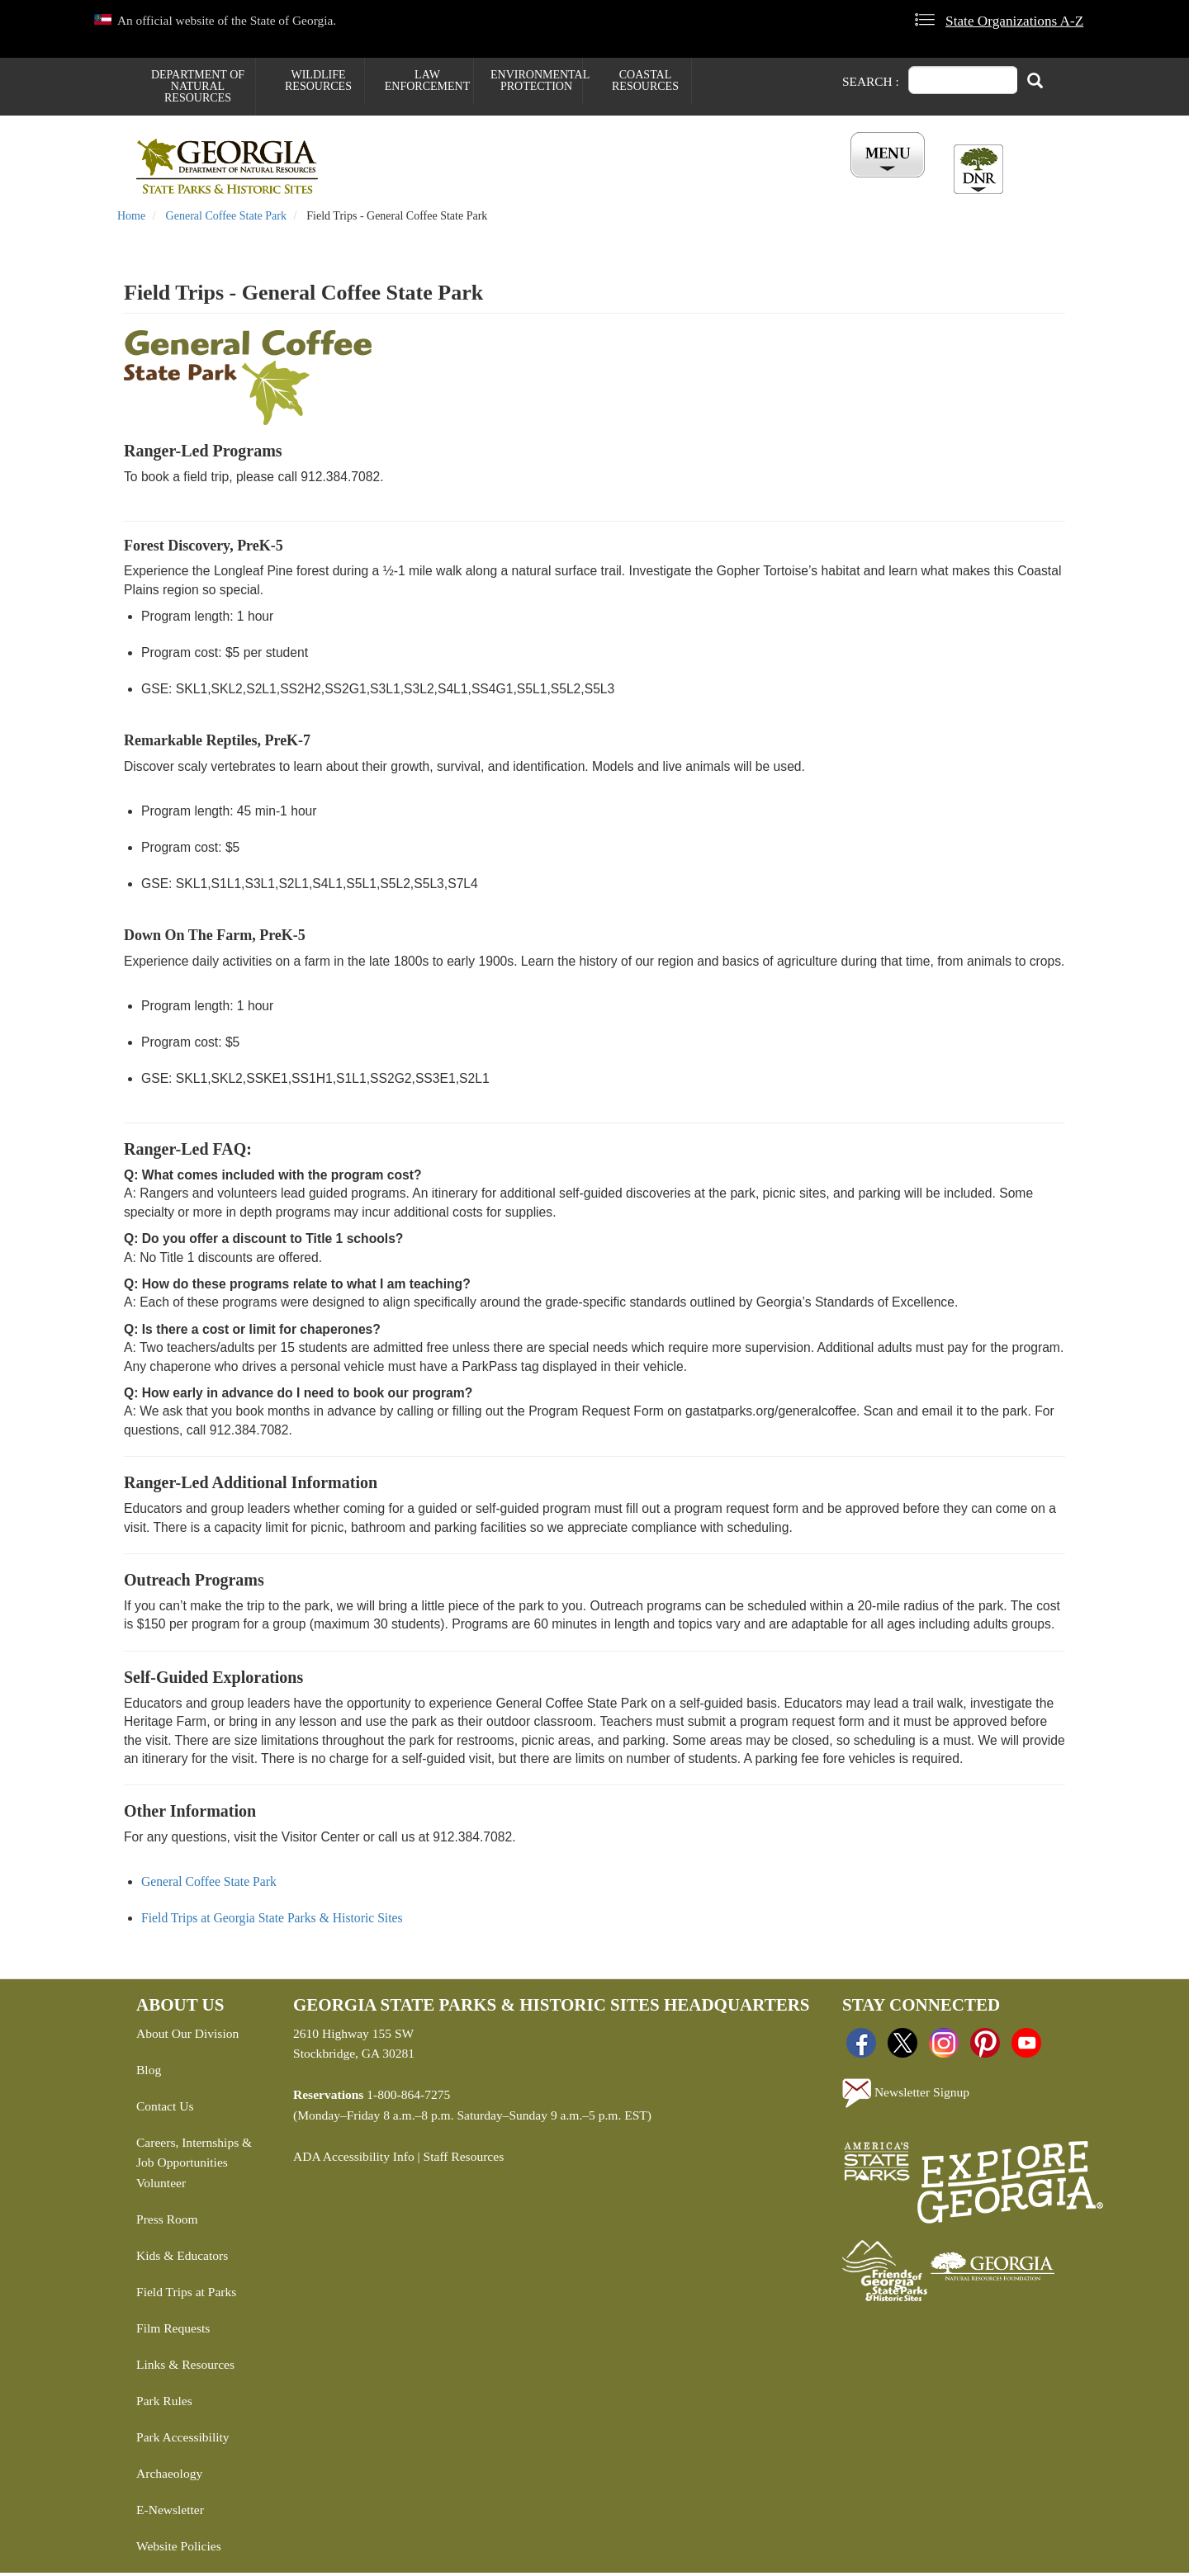 The height and width of the screenshot is (2576, 1189). I want to click on Press Room, so click(167, 2222).